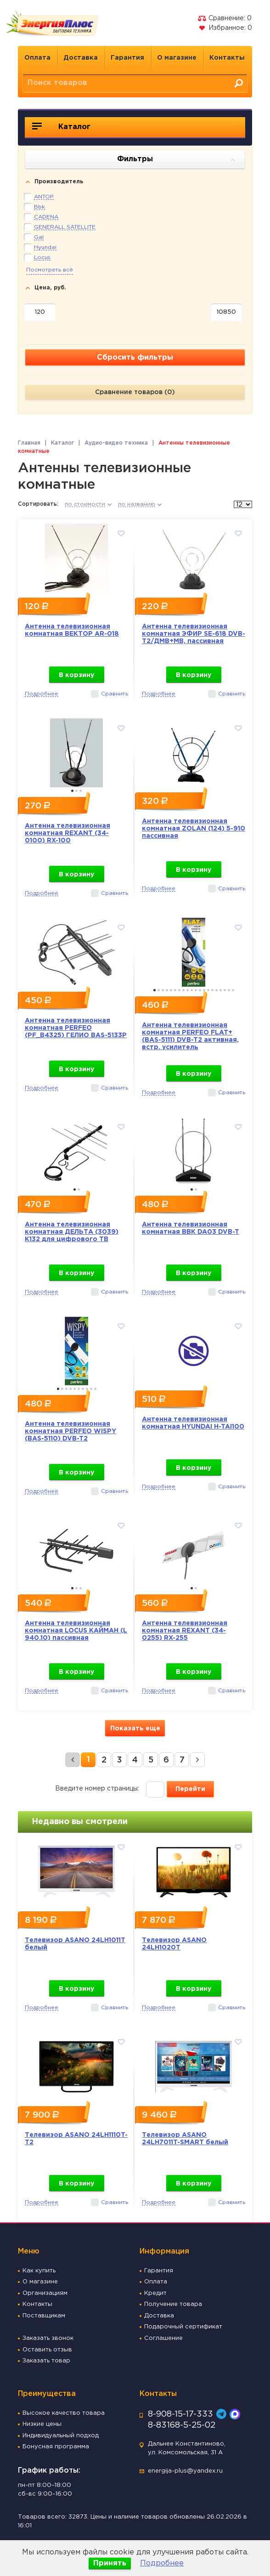 This screenshot has height=2576, width=270. I want to click on 12 [button], so click(200, 990).